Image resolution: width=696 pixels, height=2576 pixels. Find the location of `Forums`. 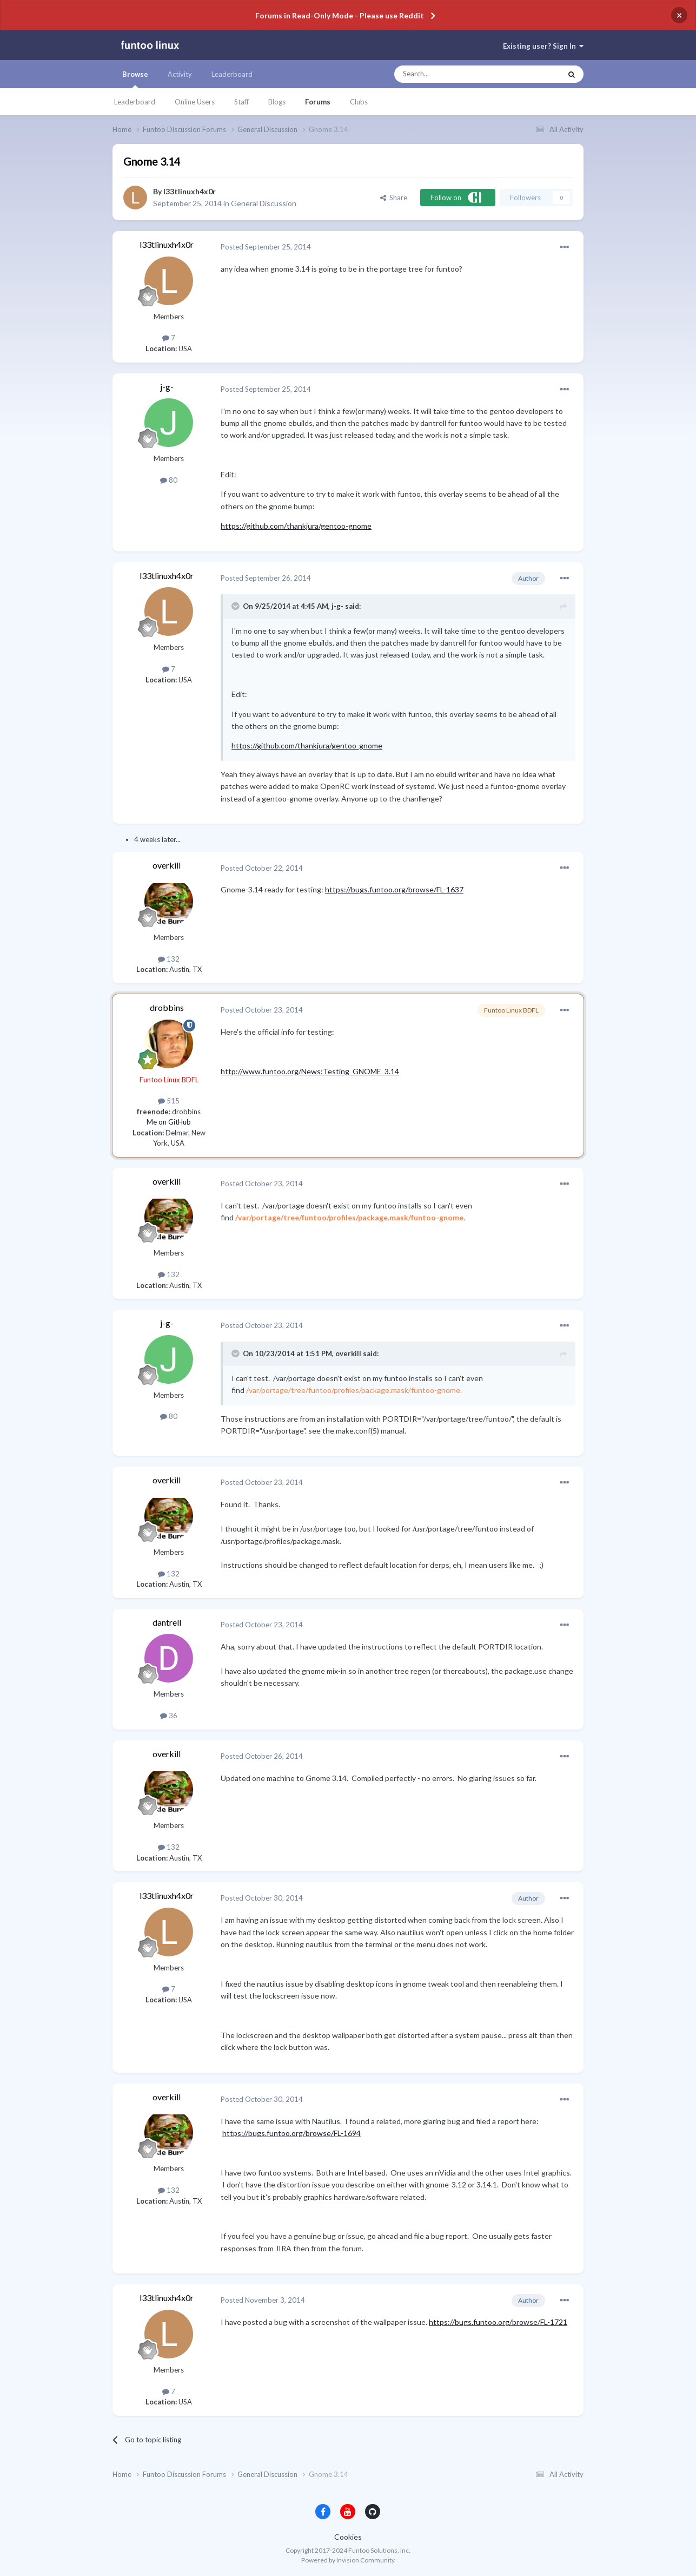

Forums is located at coordinates (317, 101).